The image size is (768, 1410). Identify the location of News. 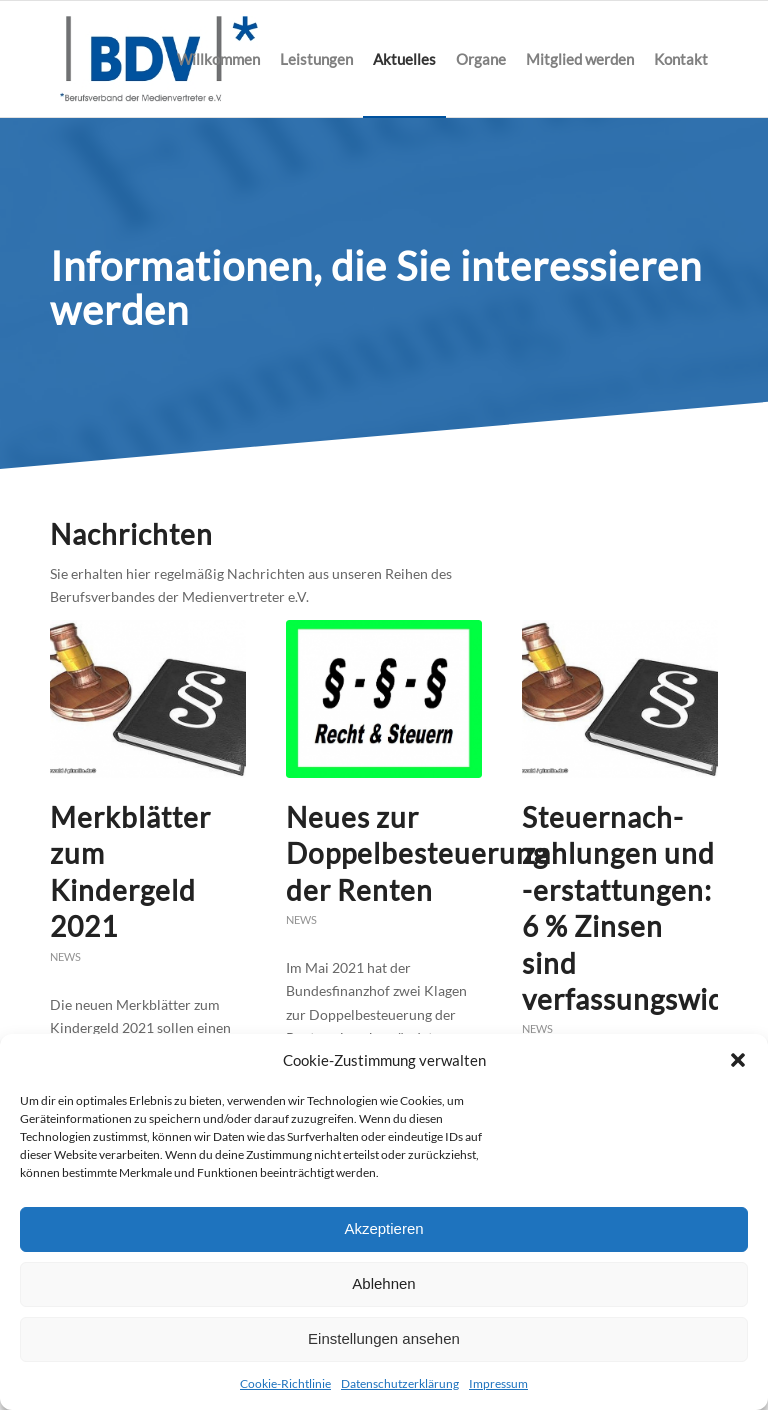
(65, 956).